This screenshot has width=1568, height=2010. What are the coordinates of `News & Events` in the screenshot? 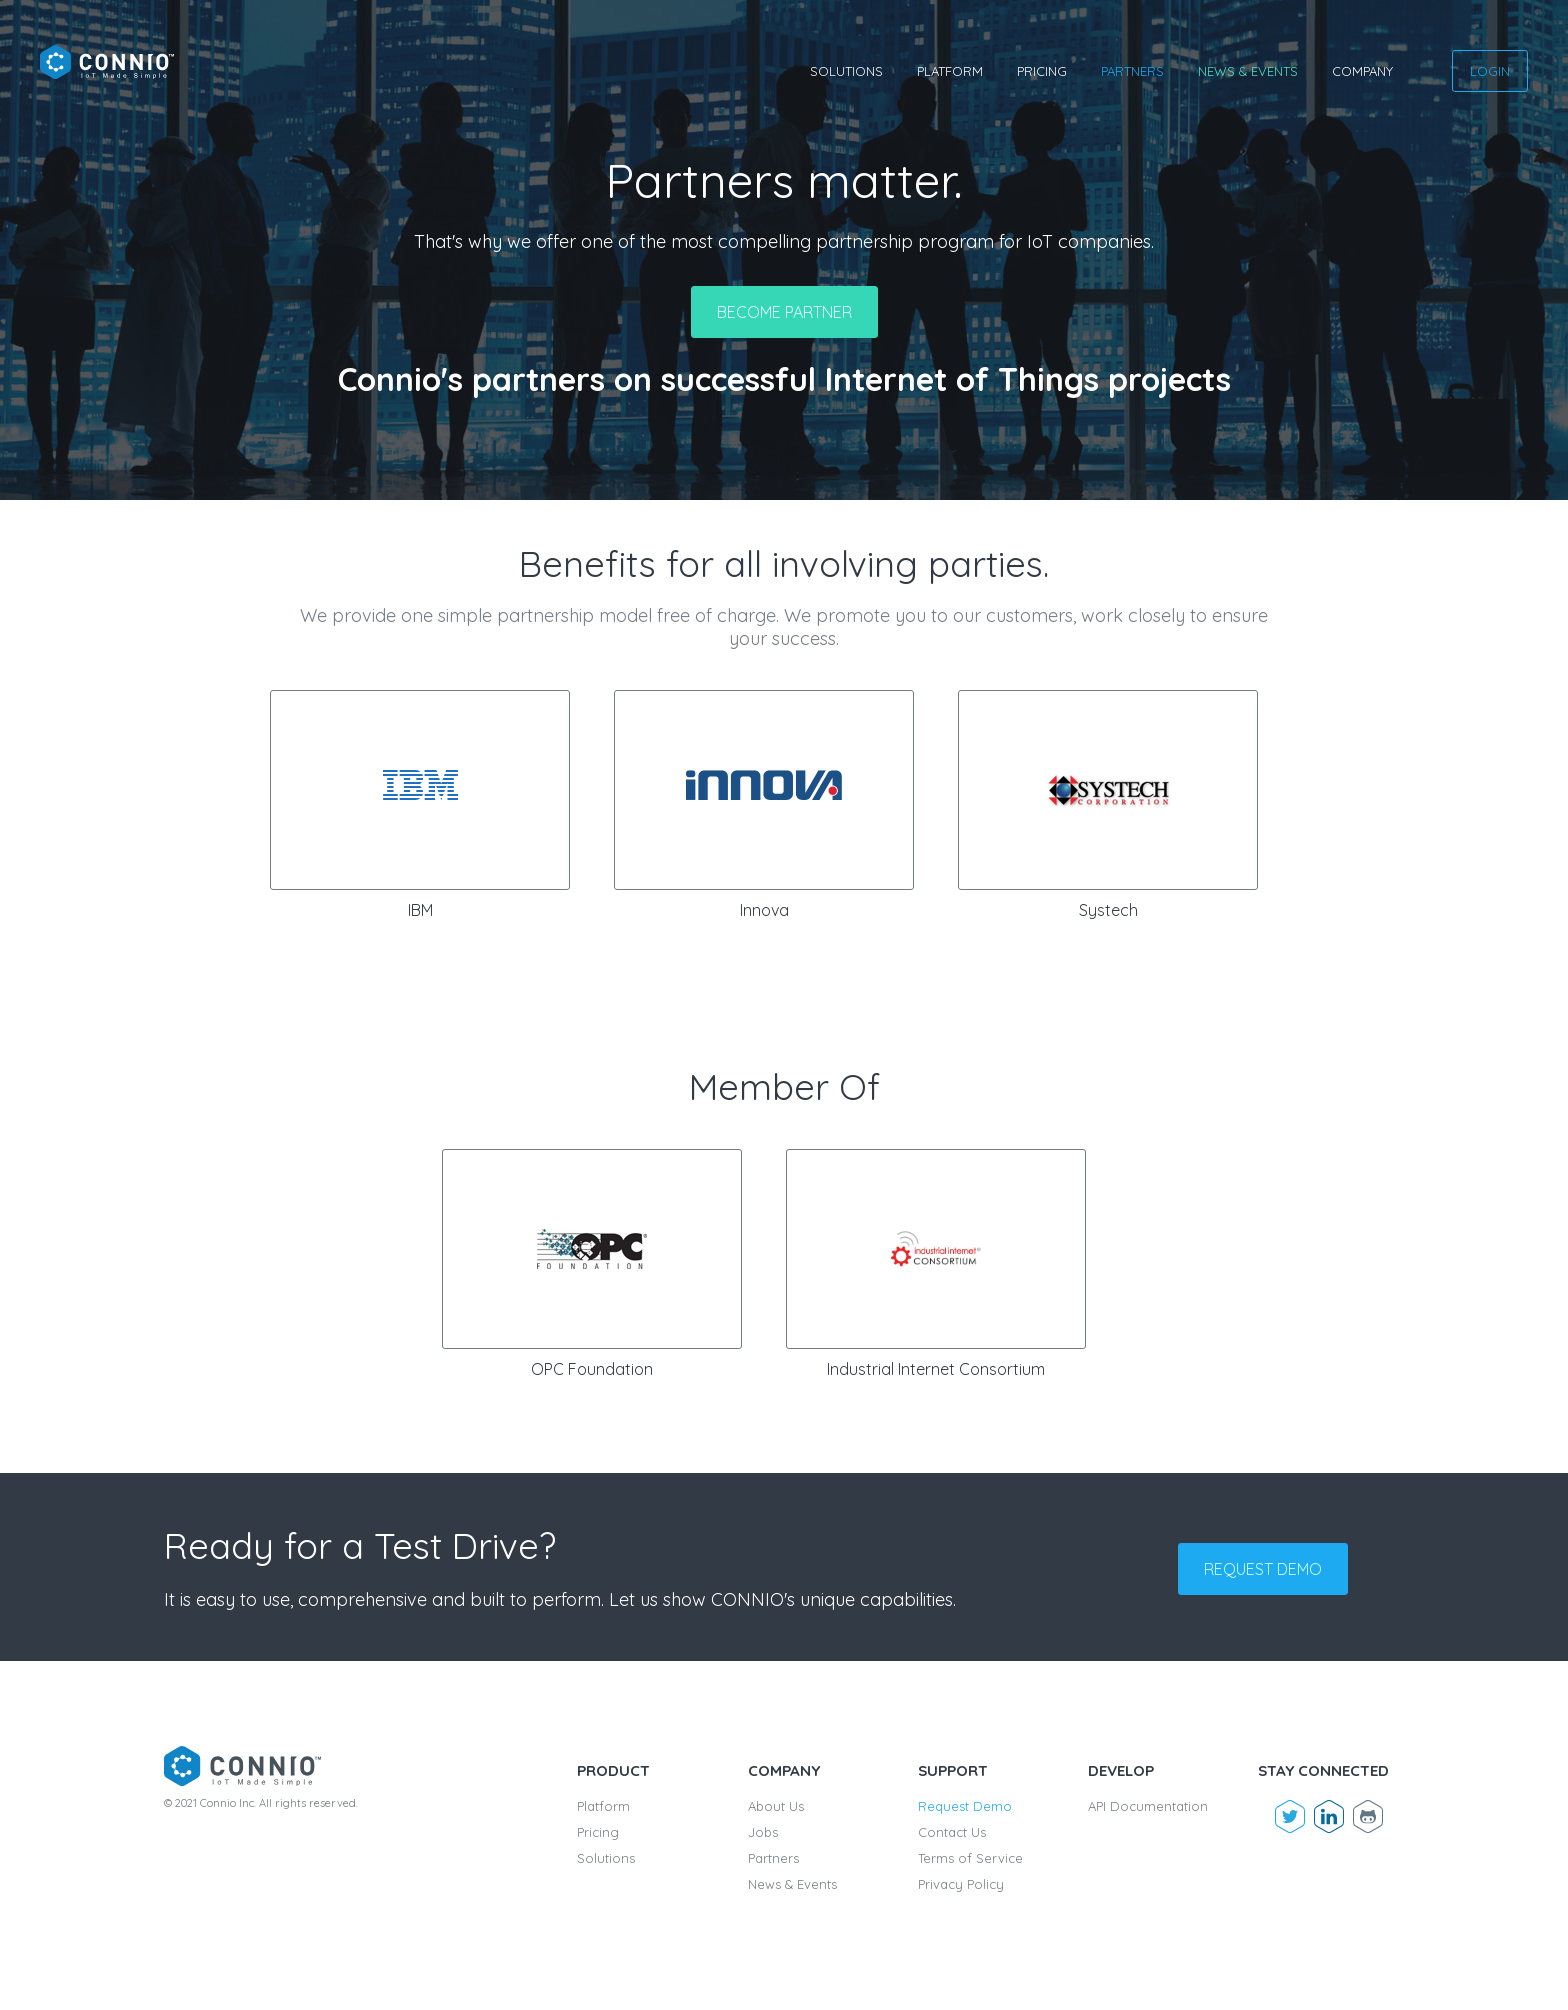 It's located at (1248, 71).